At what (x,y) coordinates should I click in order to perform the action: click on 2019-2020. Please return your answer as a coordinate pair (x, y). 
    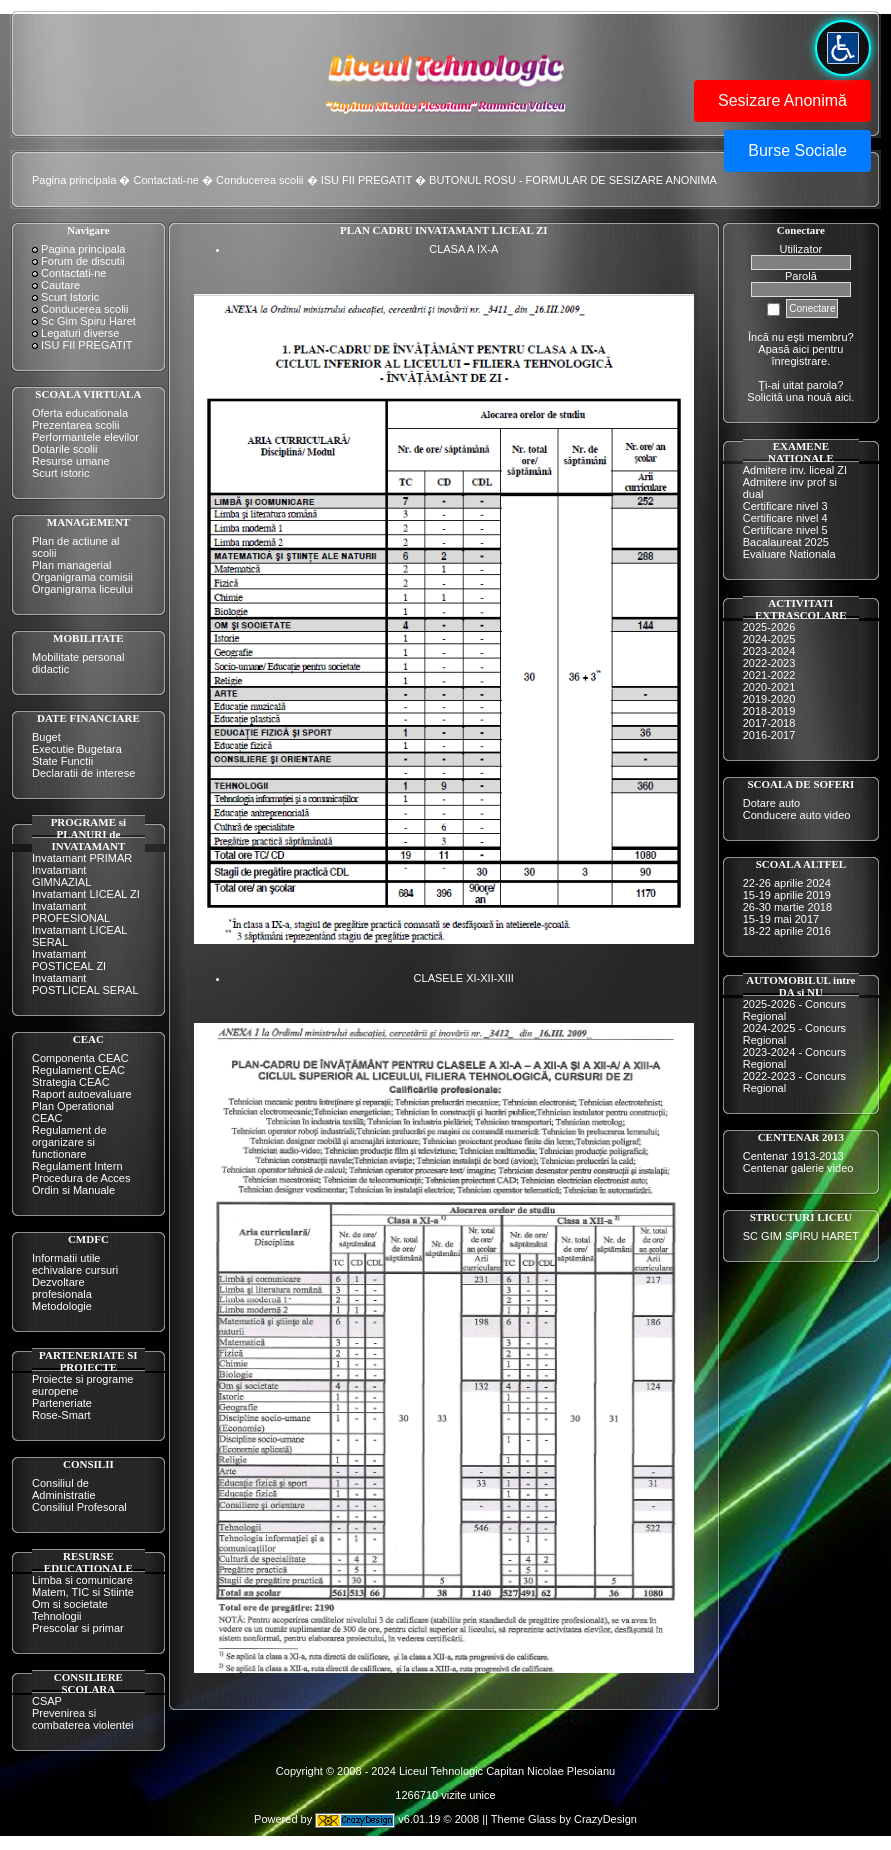
    Looking at the image, I should click on (769, 699).